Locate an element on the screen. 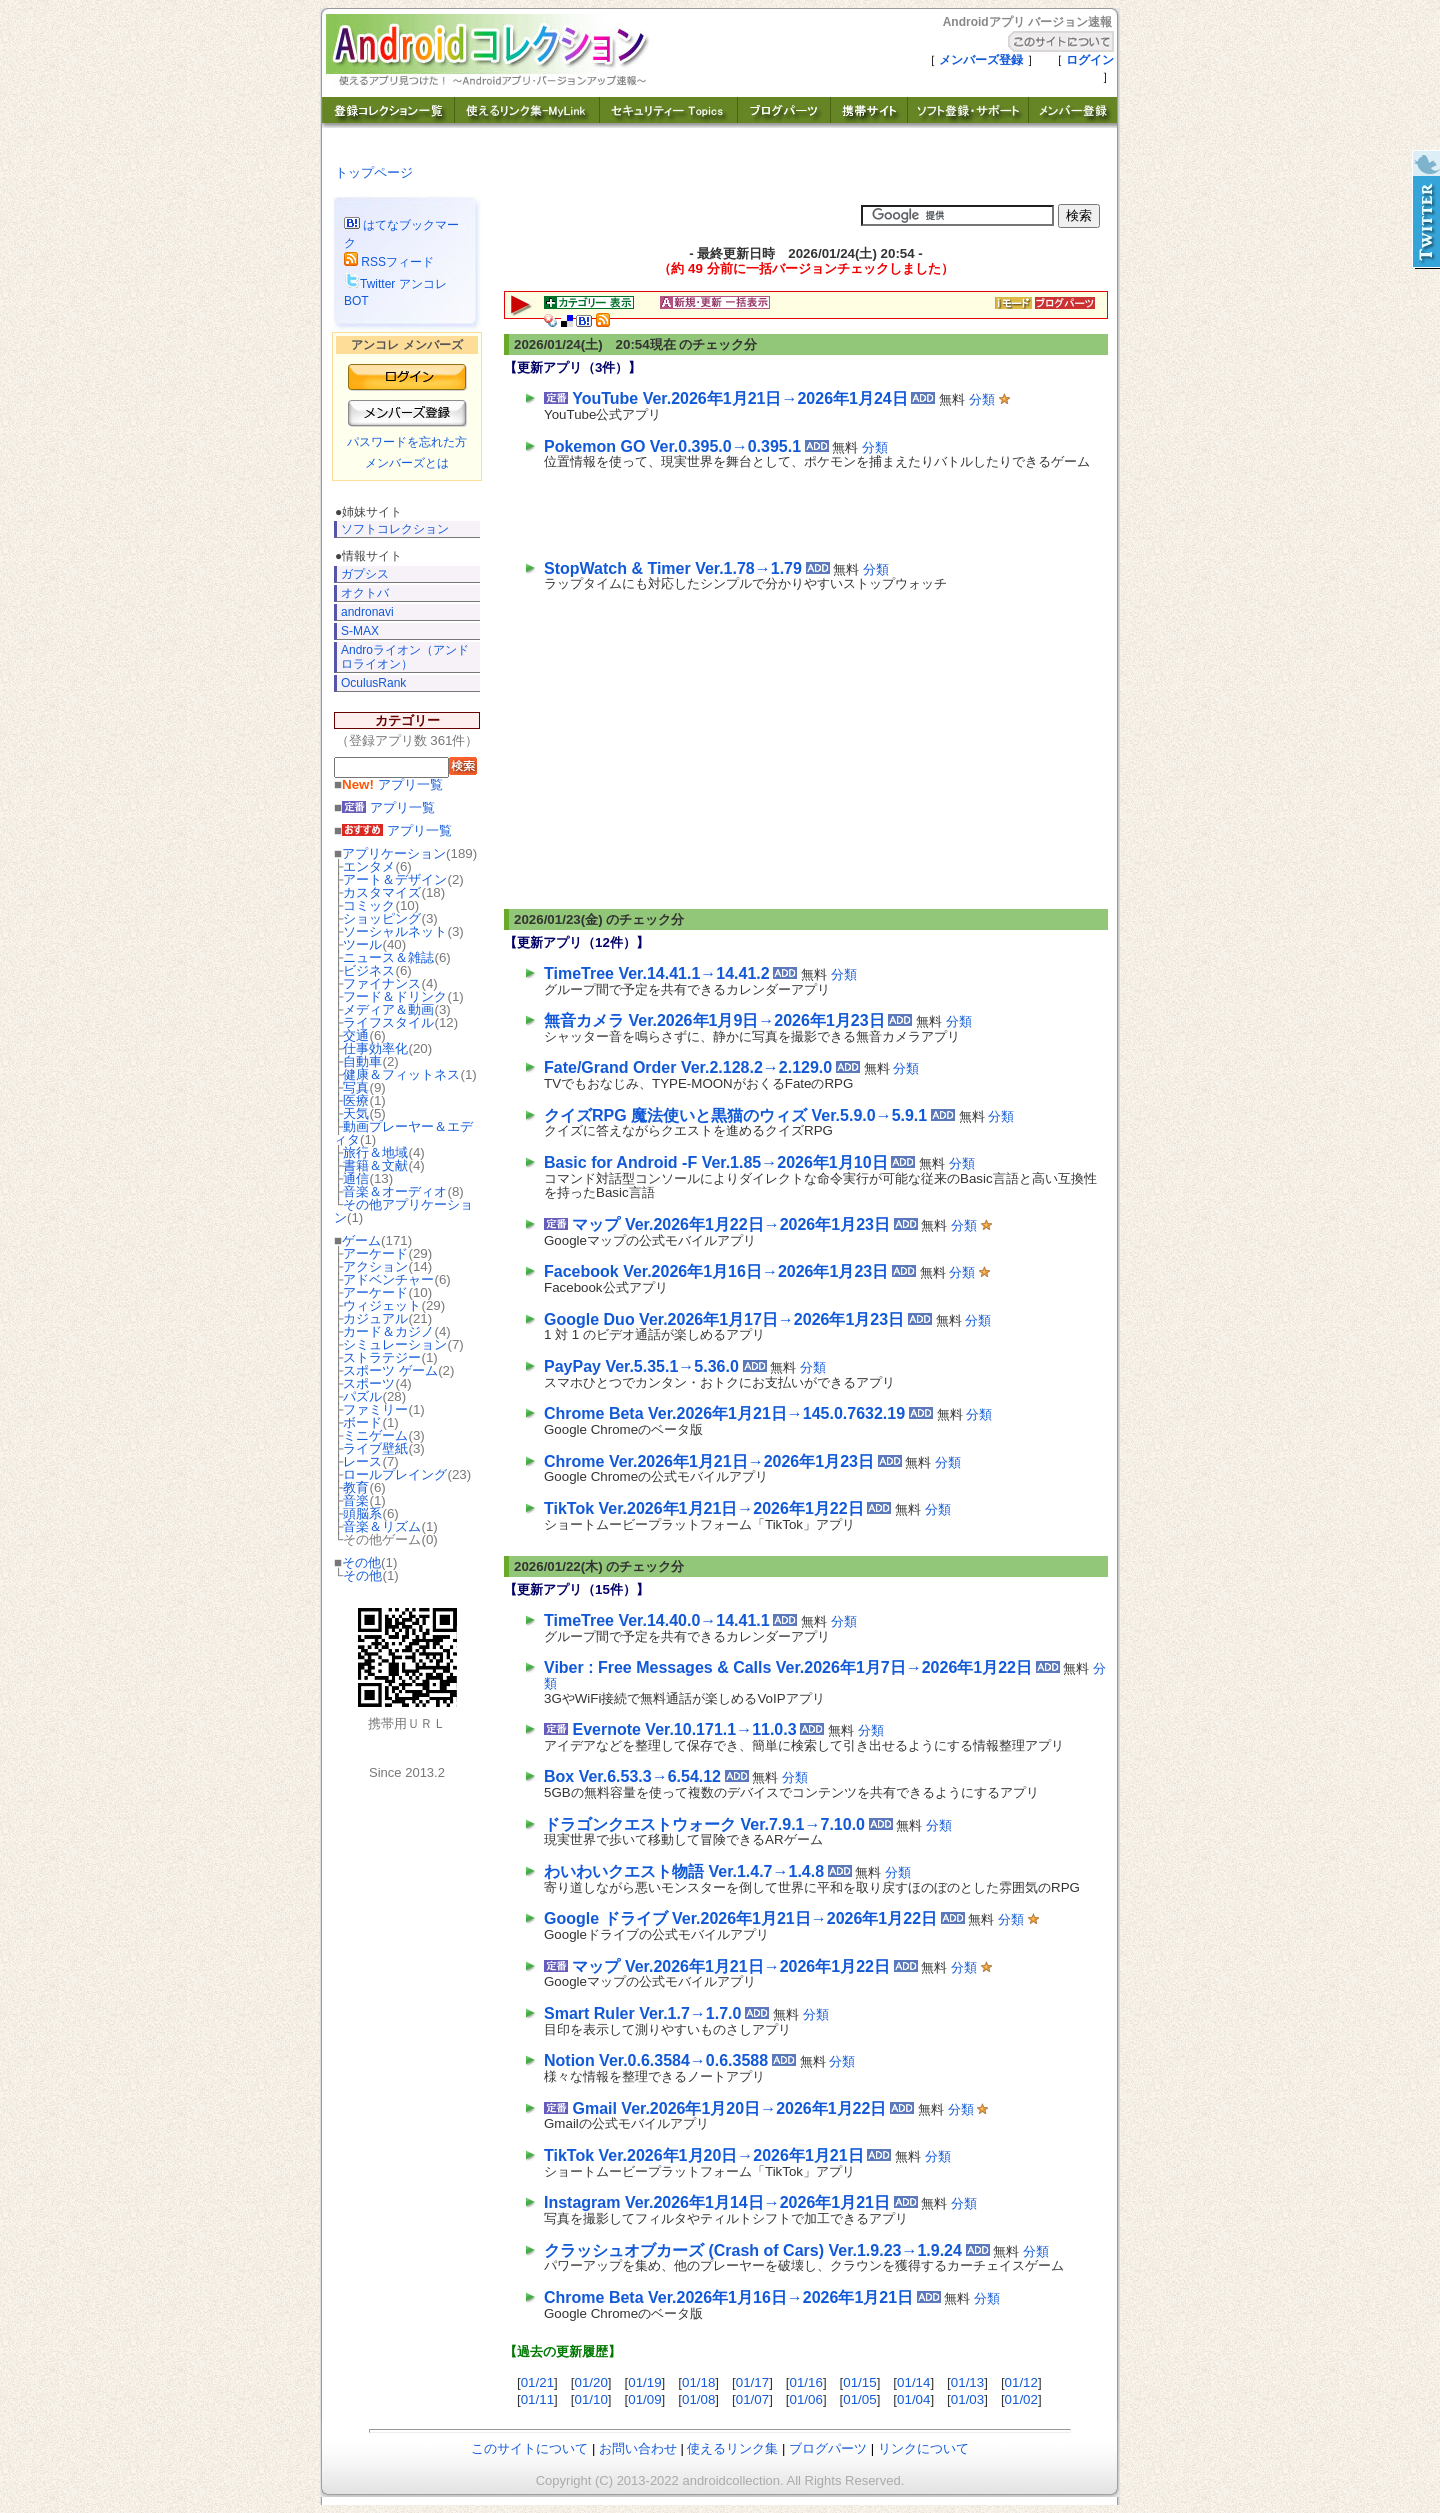  お問い合わせ is located at coordinates (638, 2448).